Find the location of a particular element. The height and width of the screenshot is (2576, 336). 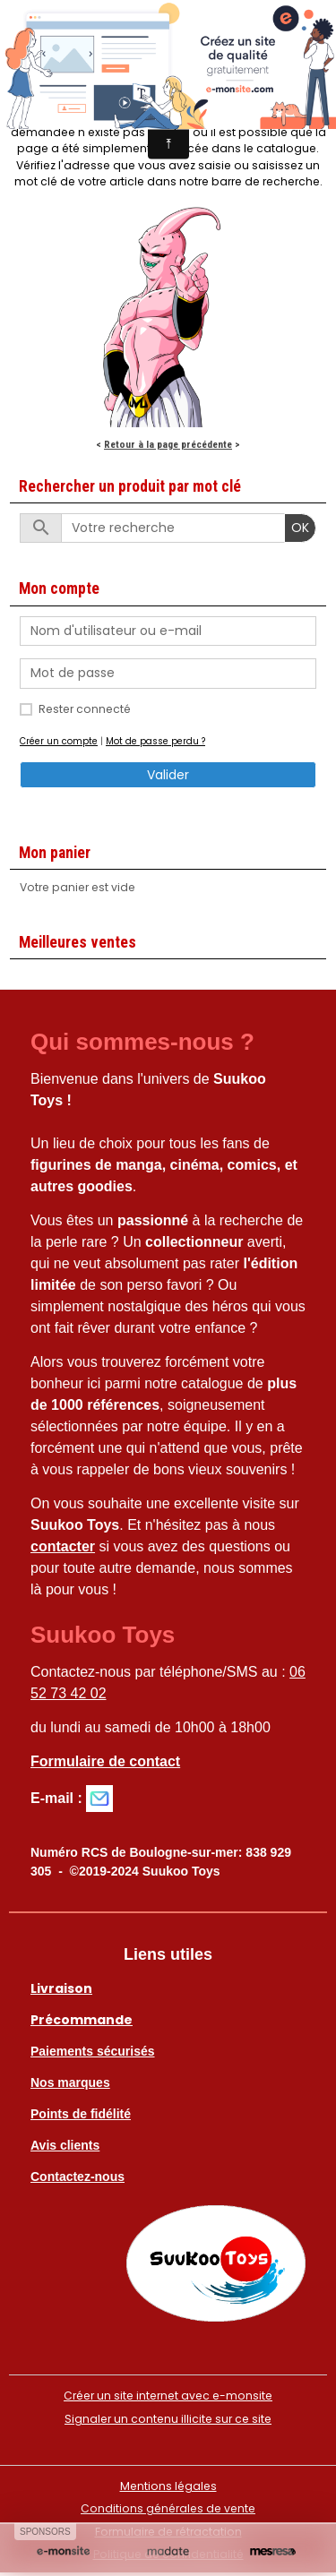

Conditions générales de vente is located at coordinates (168, 2508).